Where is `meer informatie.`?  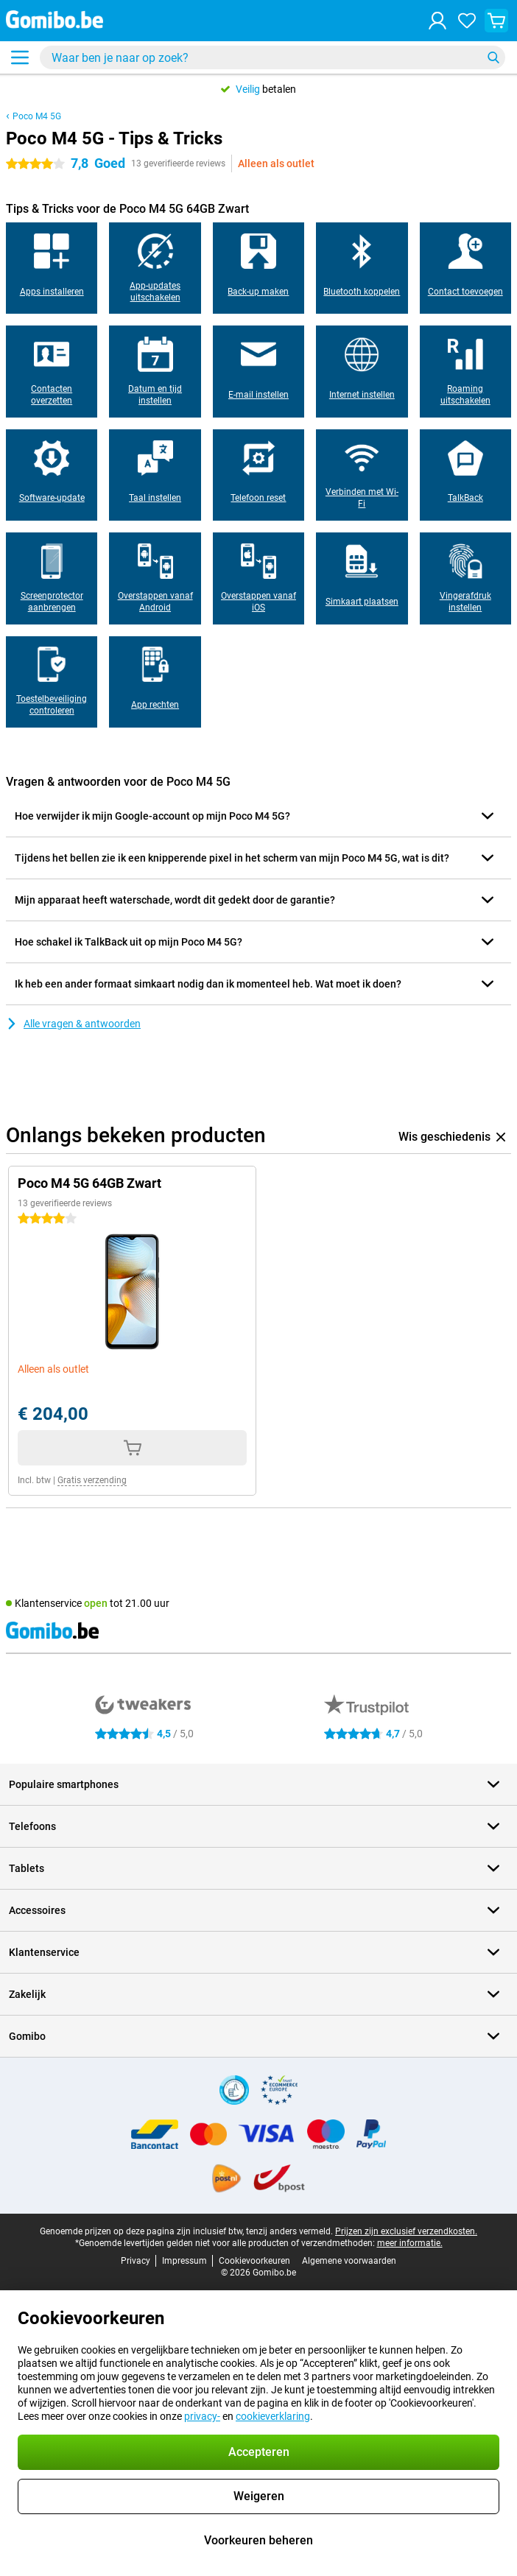
meer informatie. is located at coordinates (410, 2243).